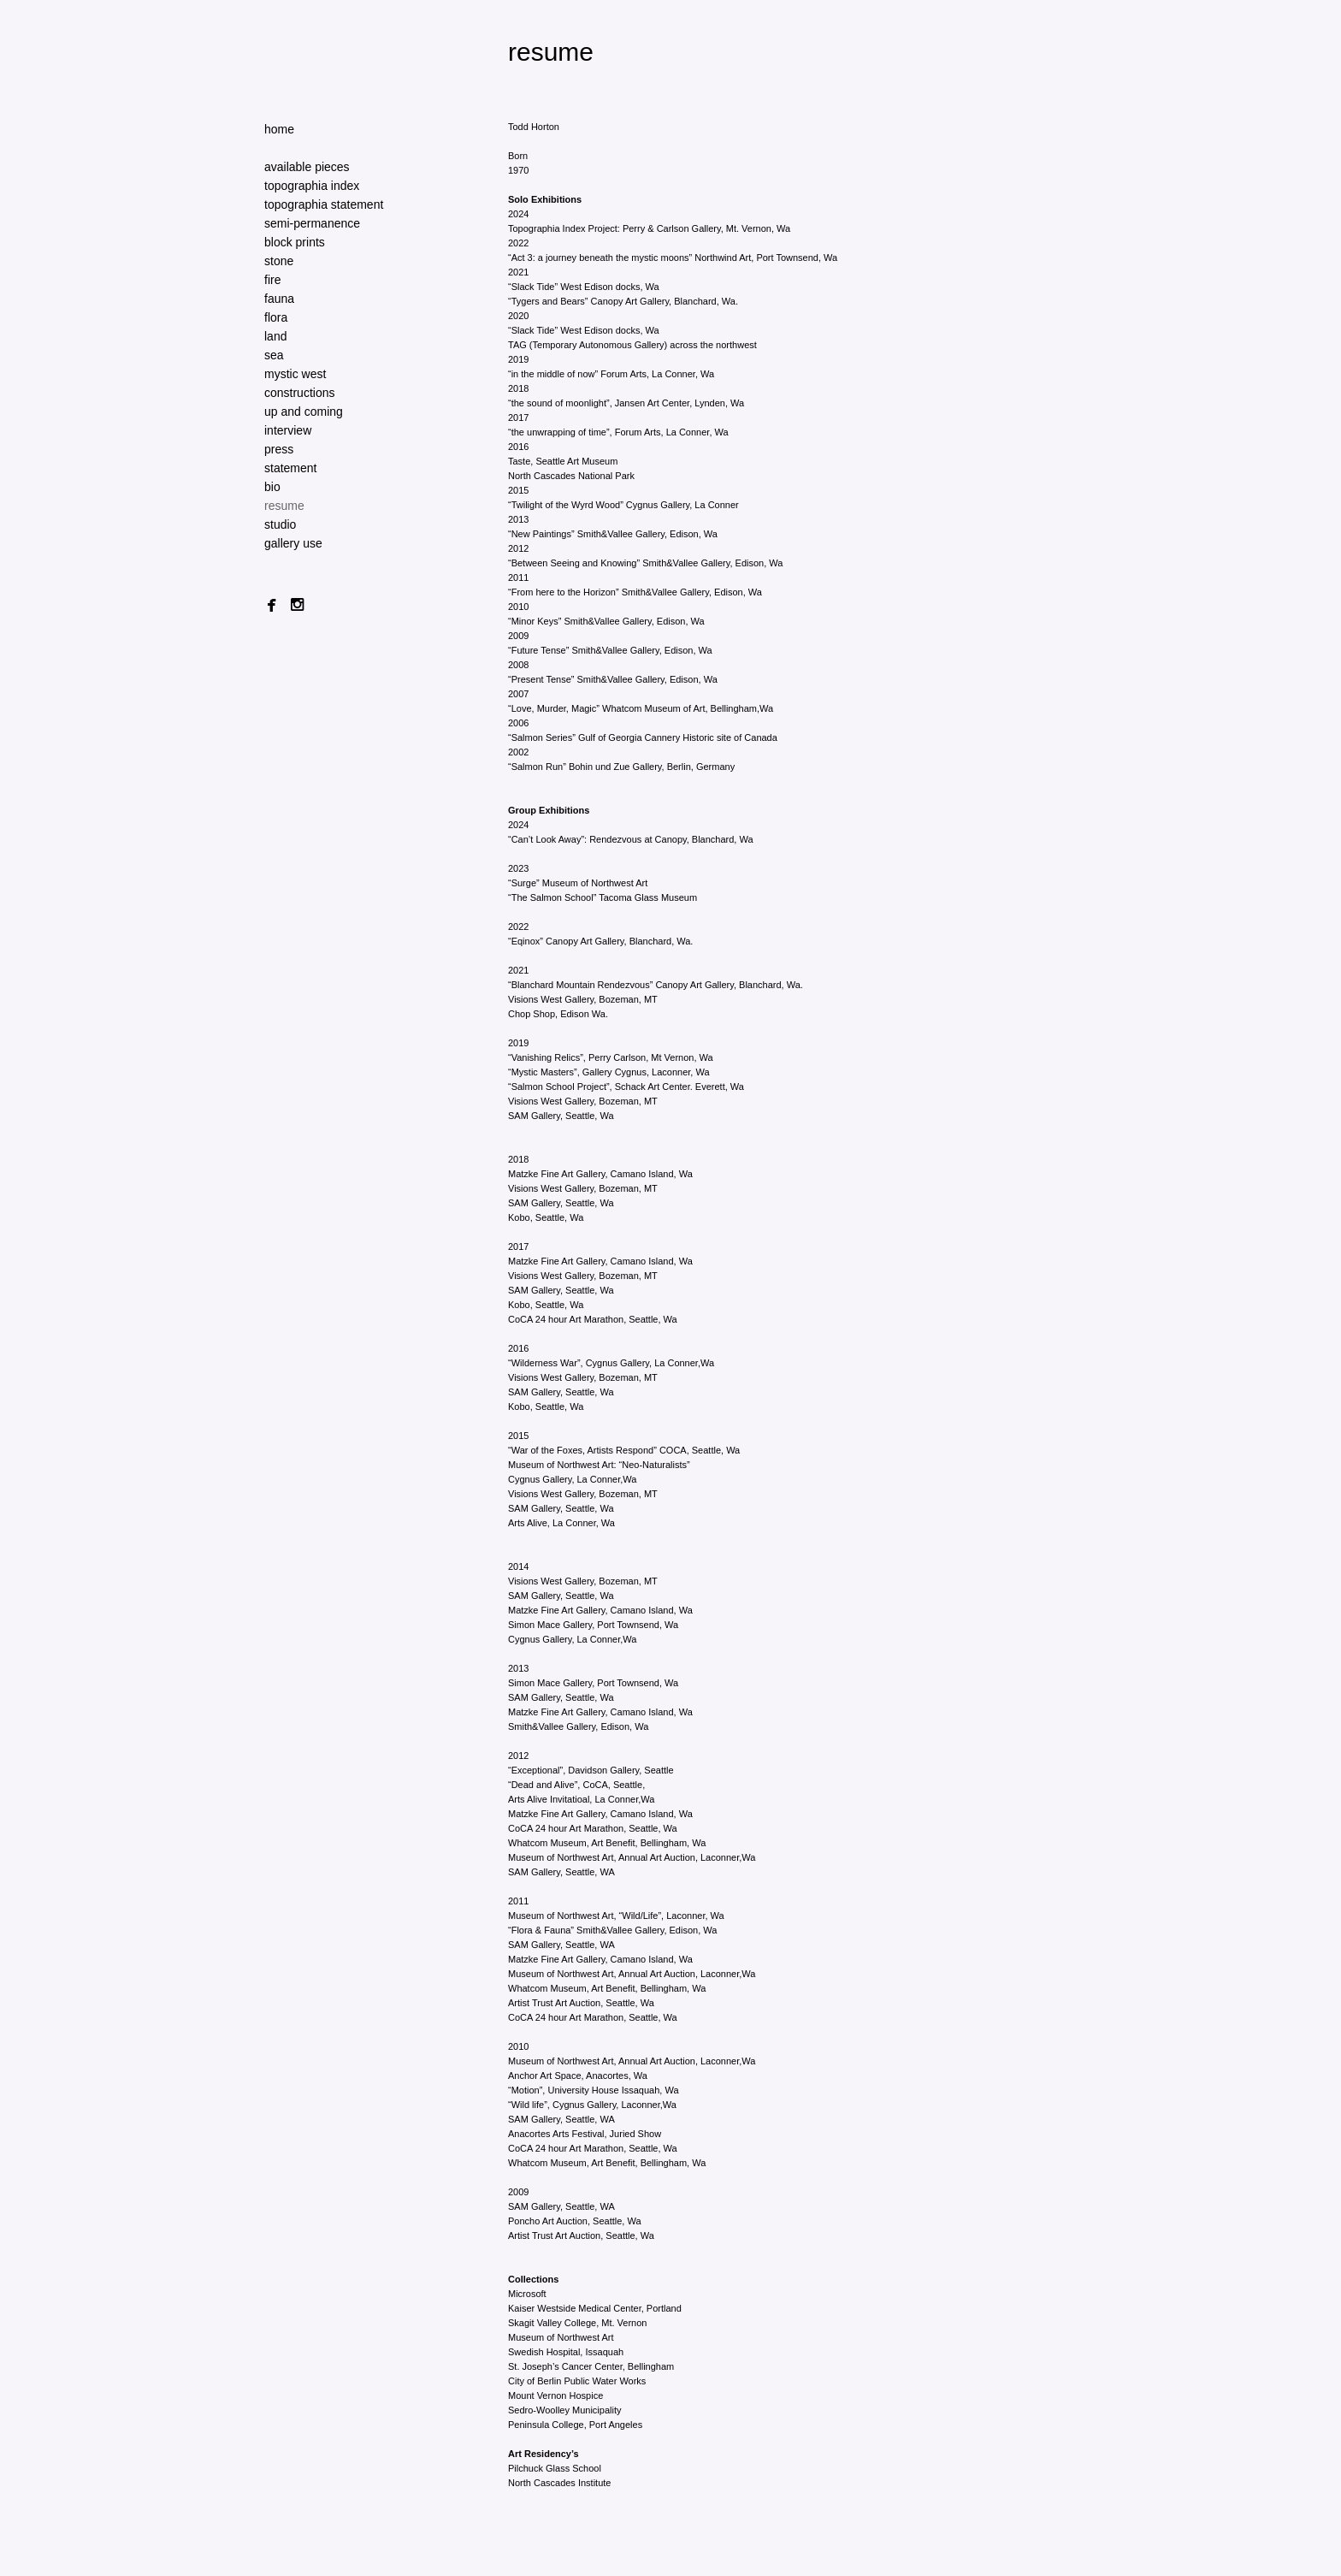 Image resolution: width=1341 pixels, height=2576 pixels. What do you see at coordinates (275, 317) in the screenshot?
I see `flora` at bounding box center [275, 317].